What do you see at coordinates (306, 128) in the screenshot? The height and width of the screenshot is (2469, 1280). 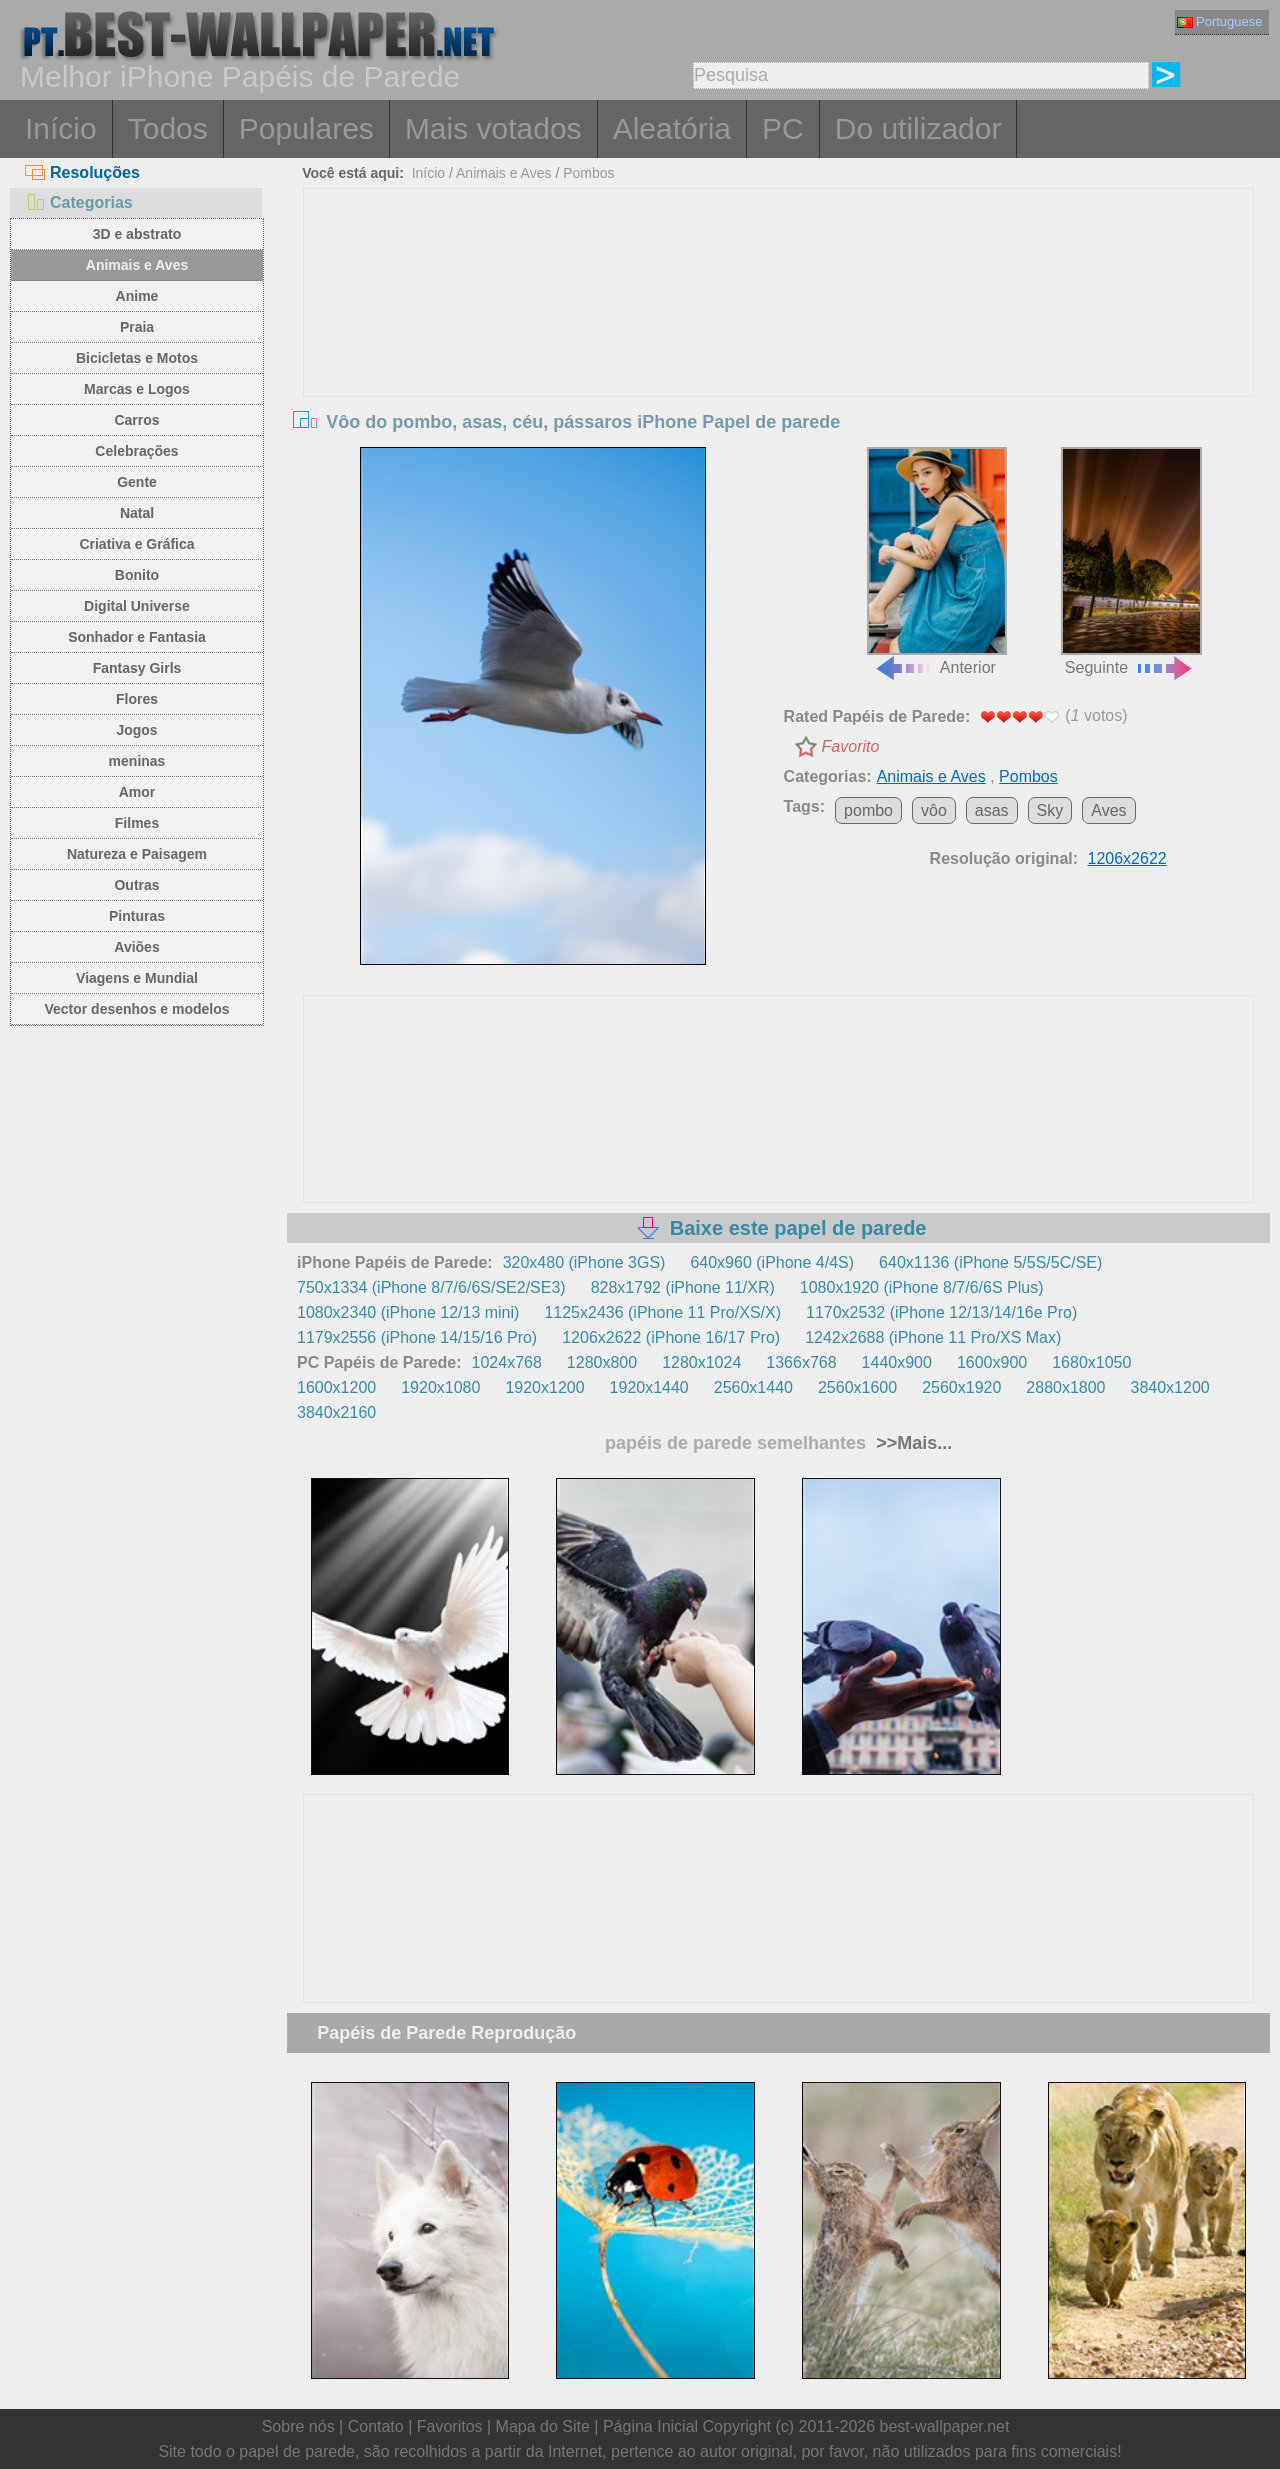 I see `Populares` at bounding box center [306, 128].